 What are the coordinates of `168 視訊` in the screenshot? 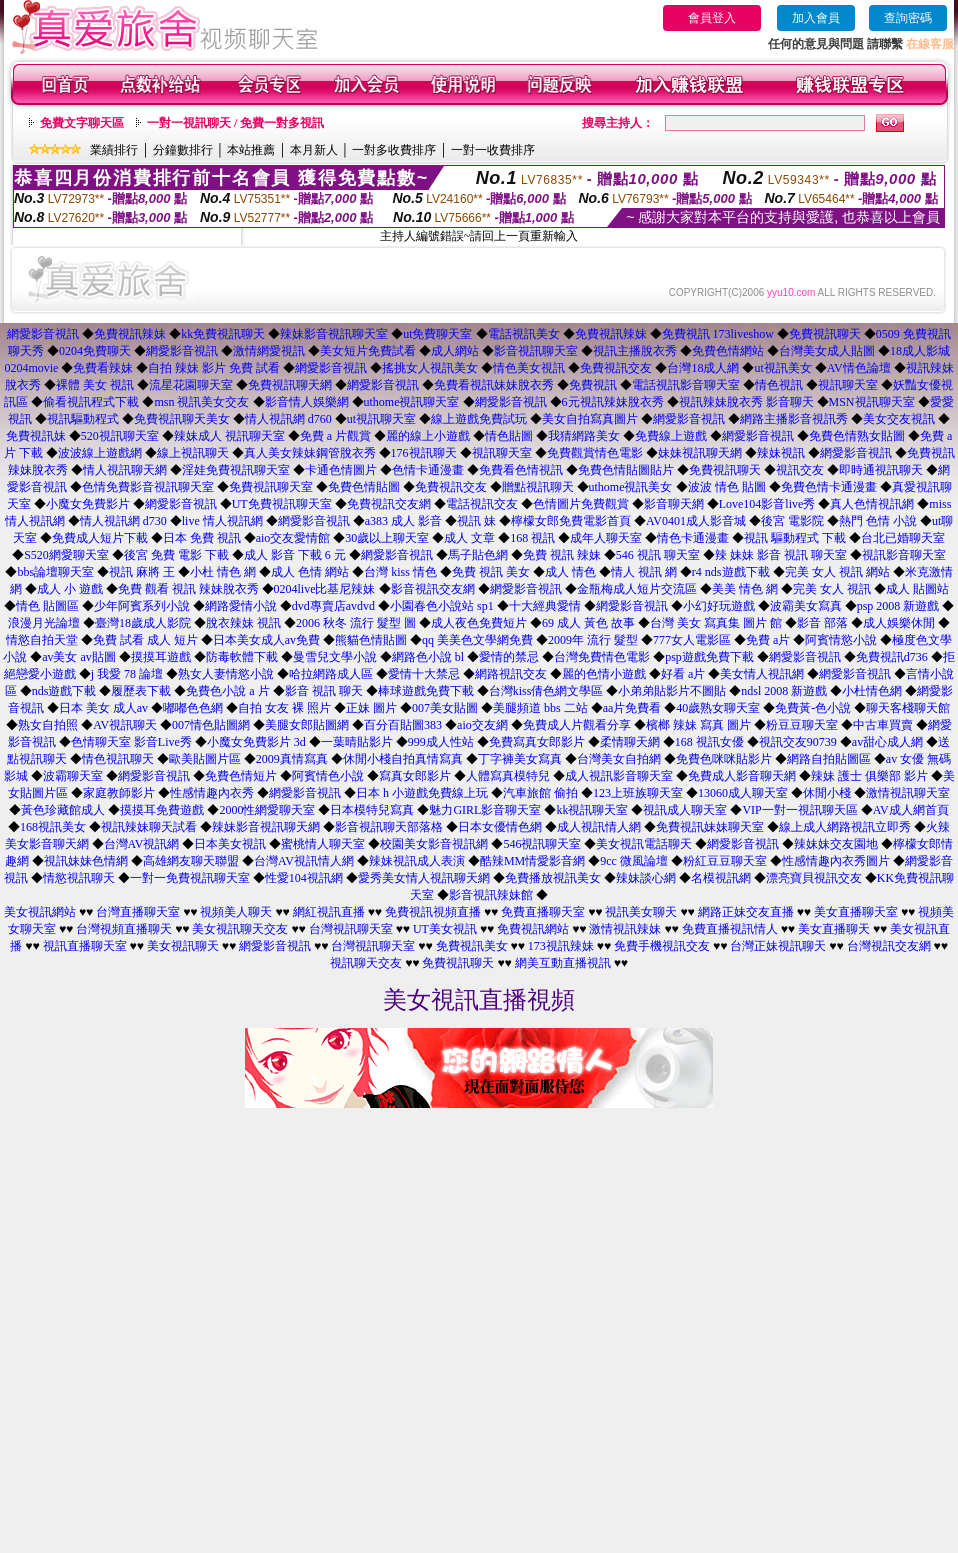 It's located at (532, 538).